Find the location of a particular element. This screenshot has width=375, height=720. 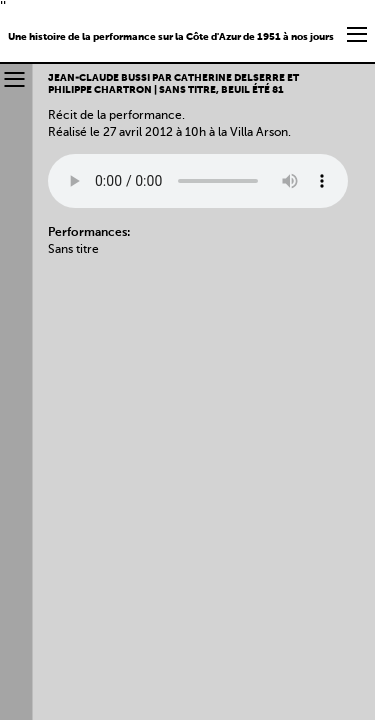

Une histoire de la performance sur la Côte d'Azur de 1951 à nos jours is located at coordinates (171, 37).